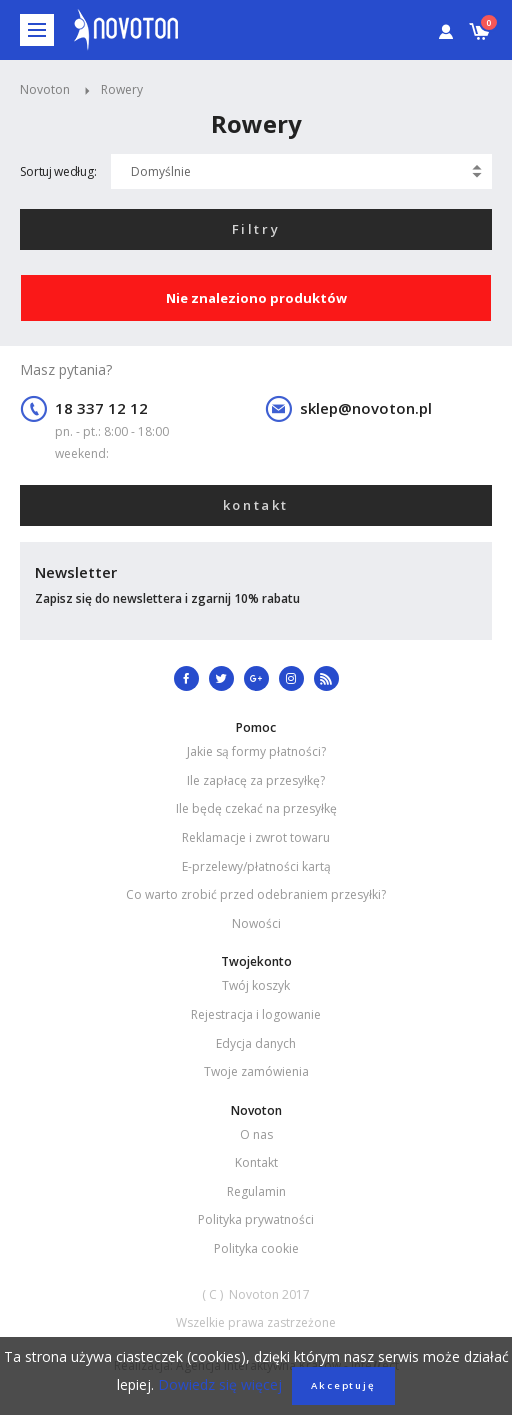 The height and width of the screenshot is (1415, 512). I want to click on Edycja danych, so click(256, 1043).